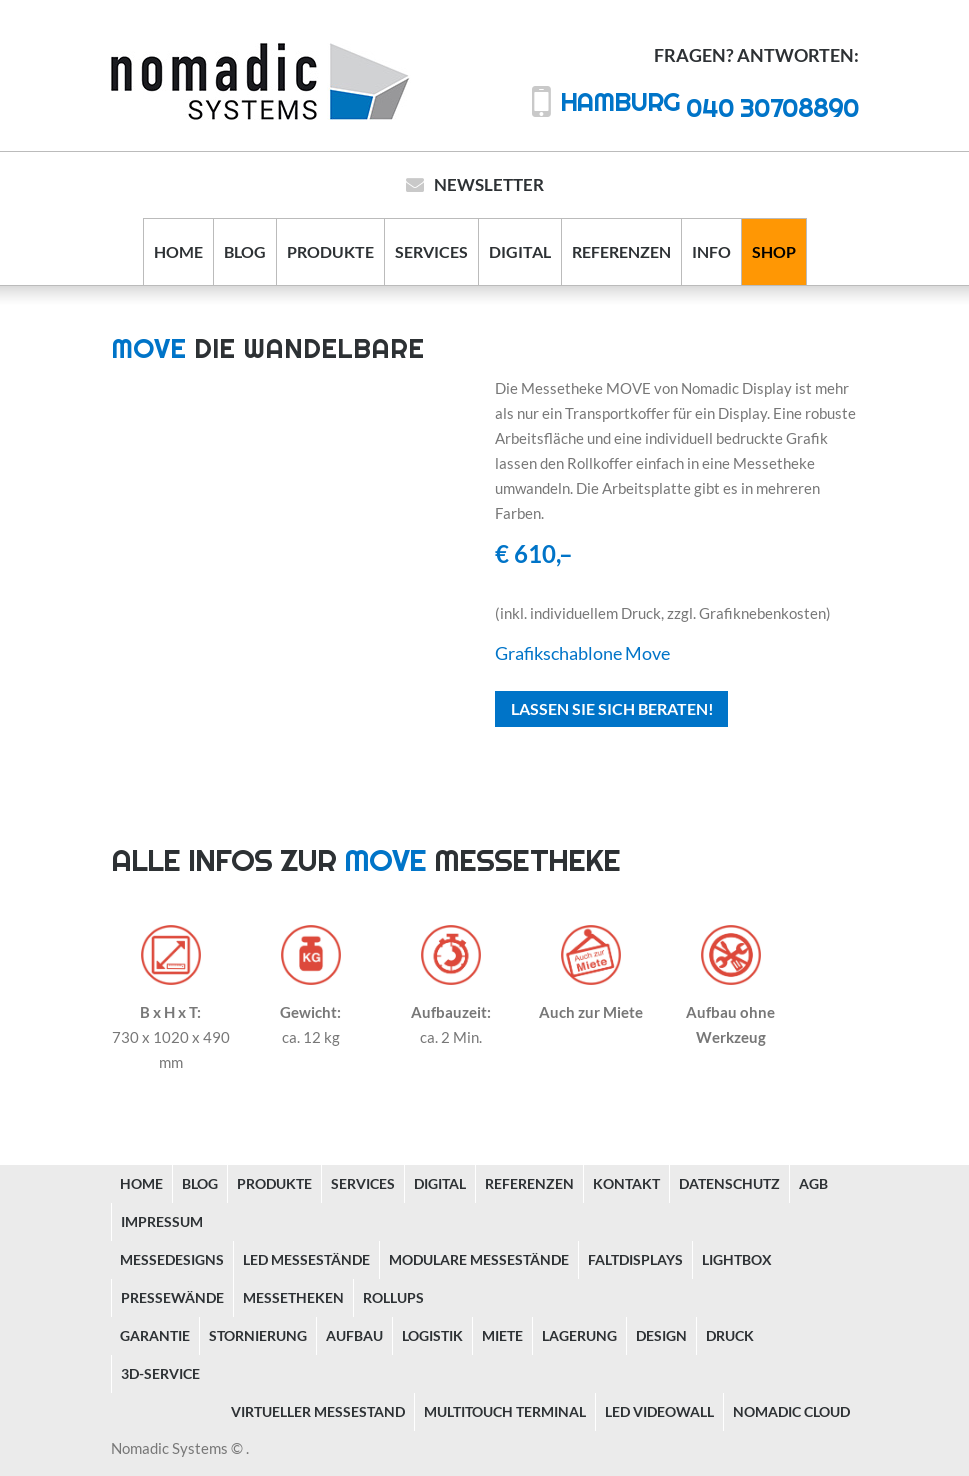  What do you see at coordinates (258, 1335) in the screenshot?
I see `Stornierung` at bounding box center [258, 1335].